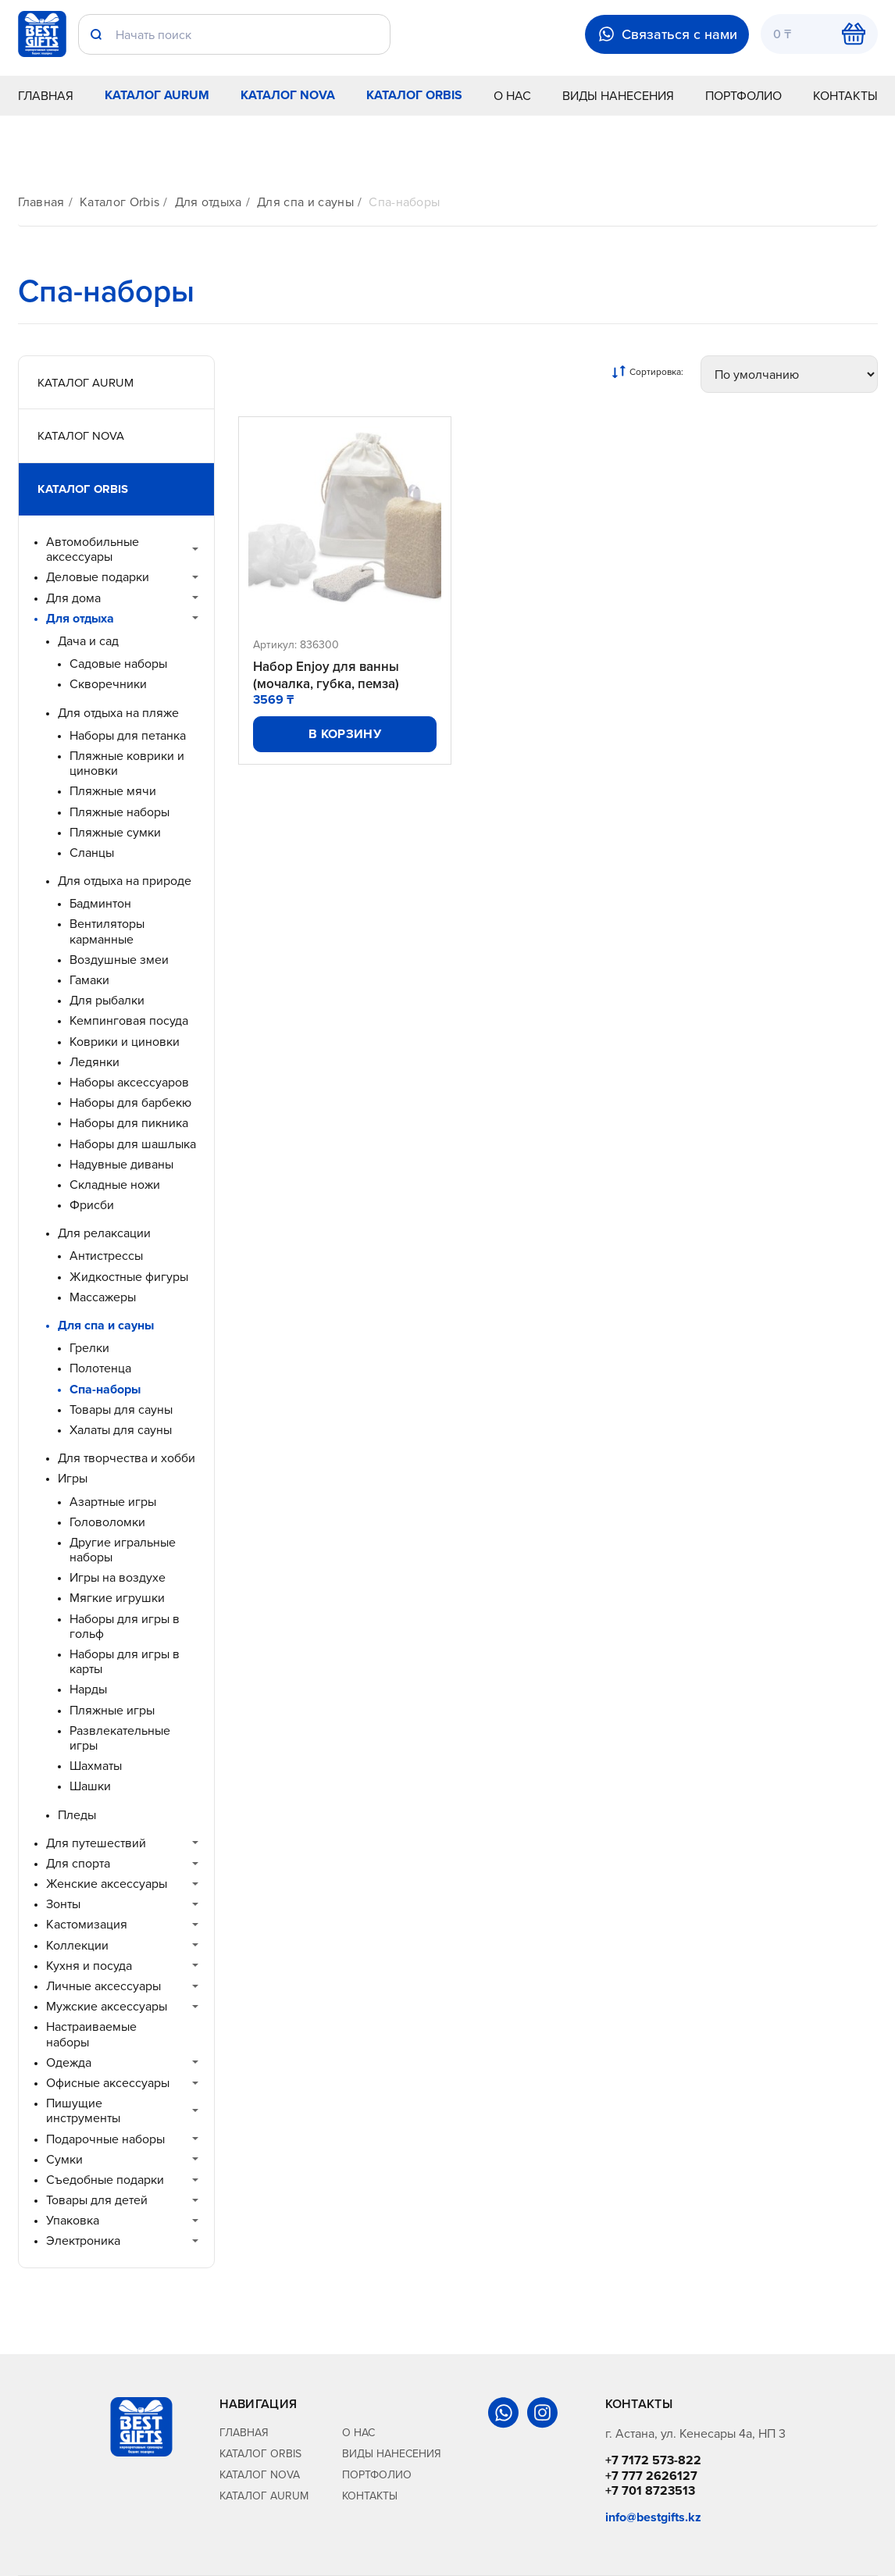  What do you see at coordinates (107, 1000) in the screenshot?
I see `Для рыбалки` at bounding box center [107, 1000].